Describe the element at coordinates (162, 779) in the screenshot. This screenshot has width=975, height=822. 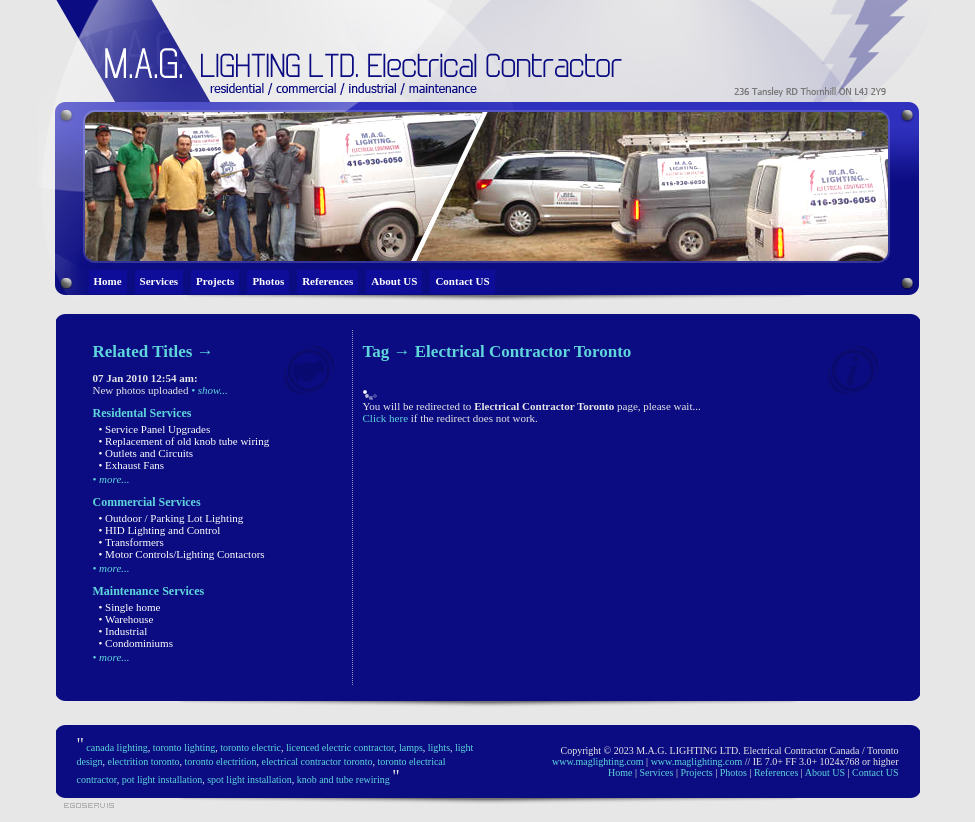
I see `pot light installation` at that location.